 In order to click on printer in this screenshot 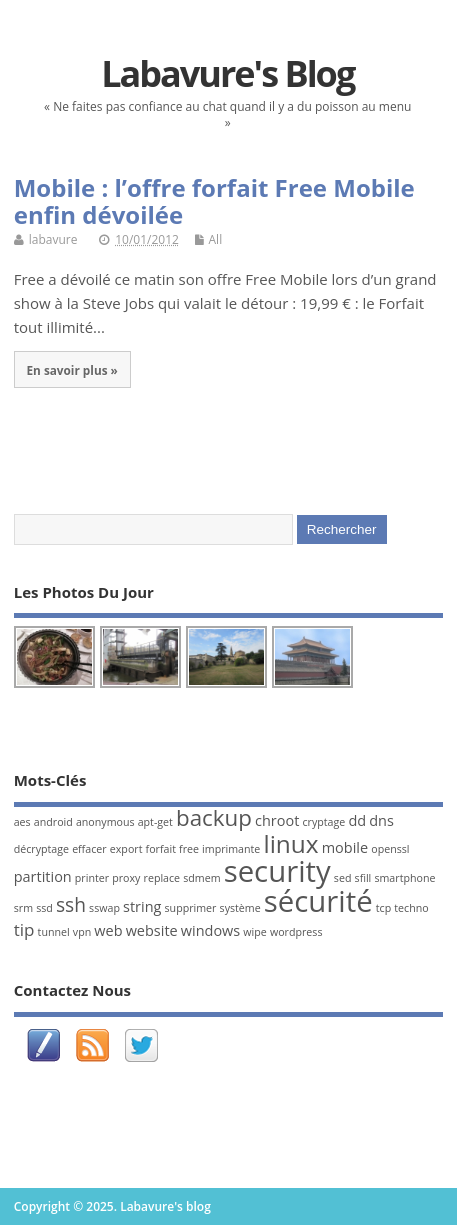, I will do `click(92, 878)`.